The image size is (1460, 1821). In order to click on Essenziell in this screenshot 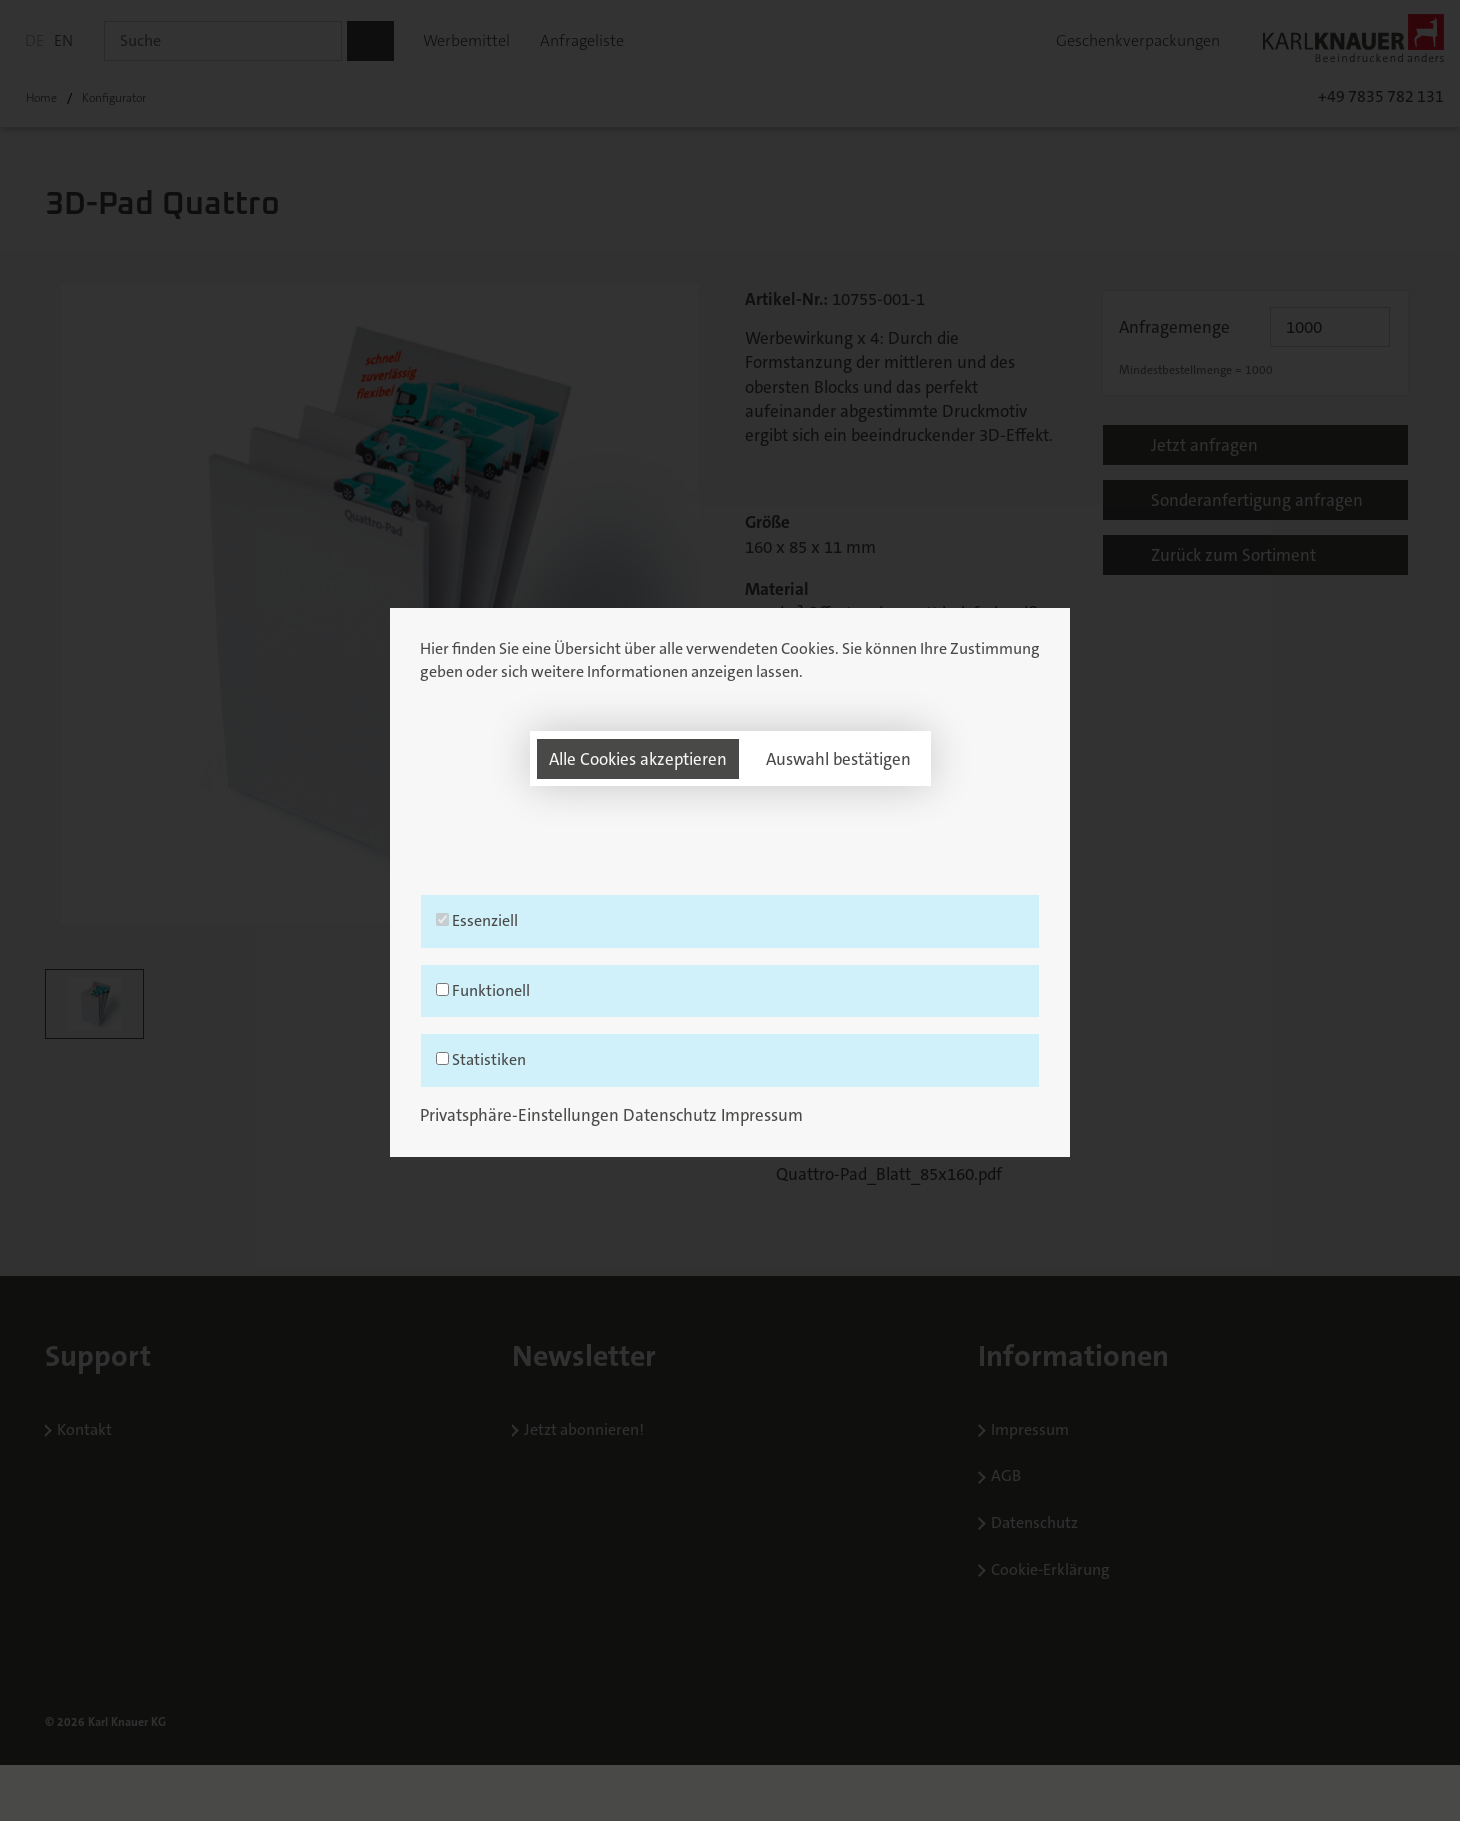, I will do `click(730, 948)`.